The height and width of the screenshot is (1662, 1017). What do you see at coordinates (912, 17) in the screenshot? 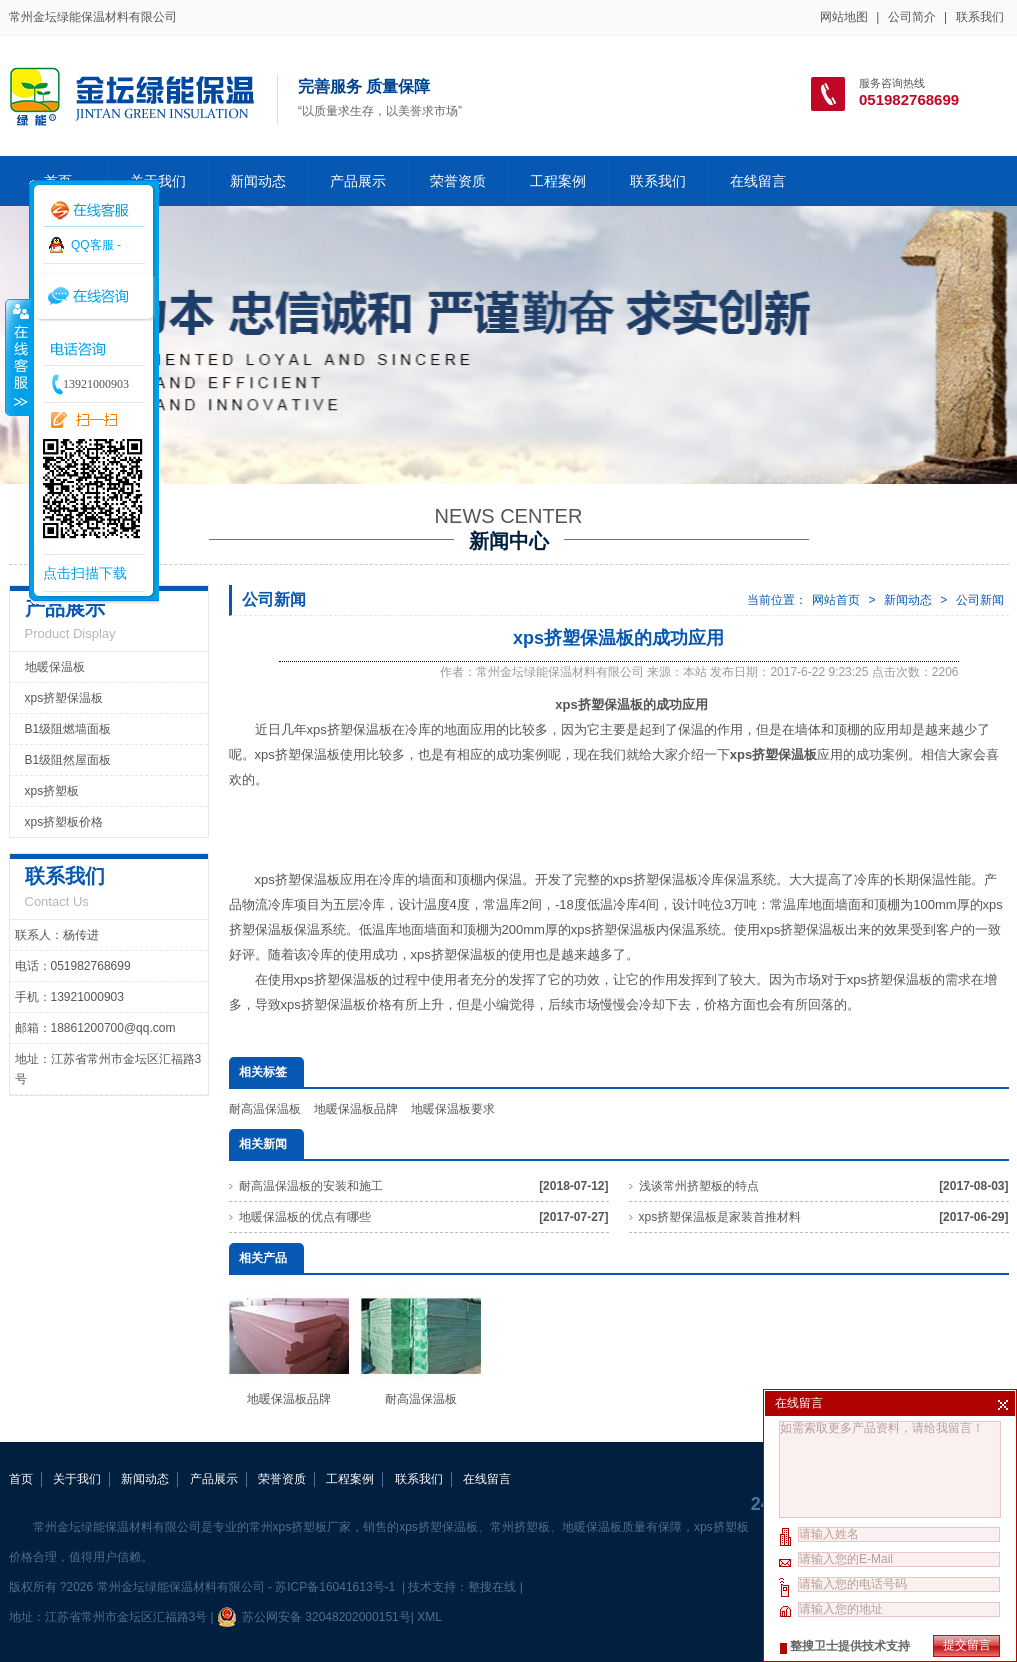
I see `公司简介` at bounding box center [912, 17].